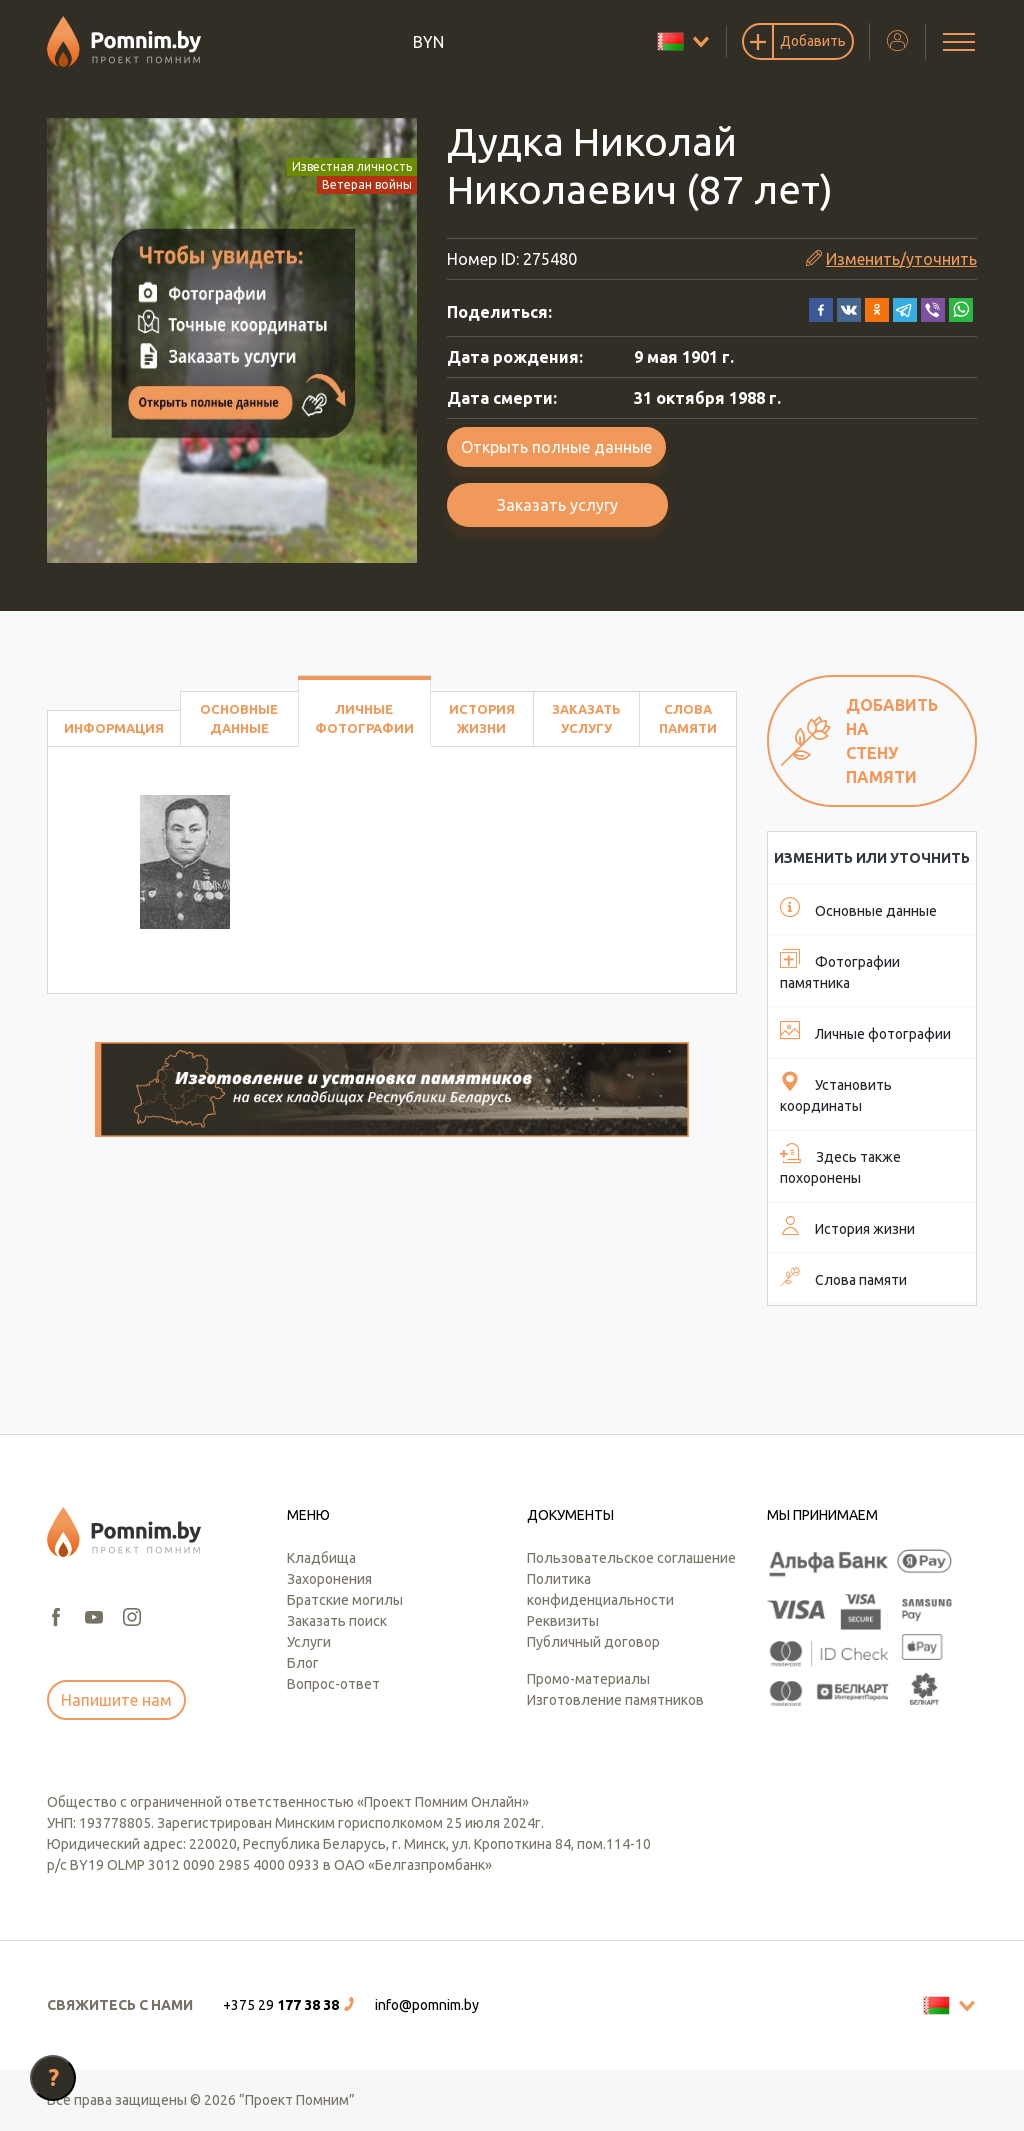 The height and width of the screenshot is (2131, 1024). Describe the element at coordinates (239, 718) in the screenshot. I see `Основные данные` at that location.